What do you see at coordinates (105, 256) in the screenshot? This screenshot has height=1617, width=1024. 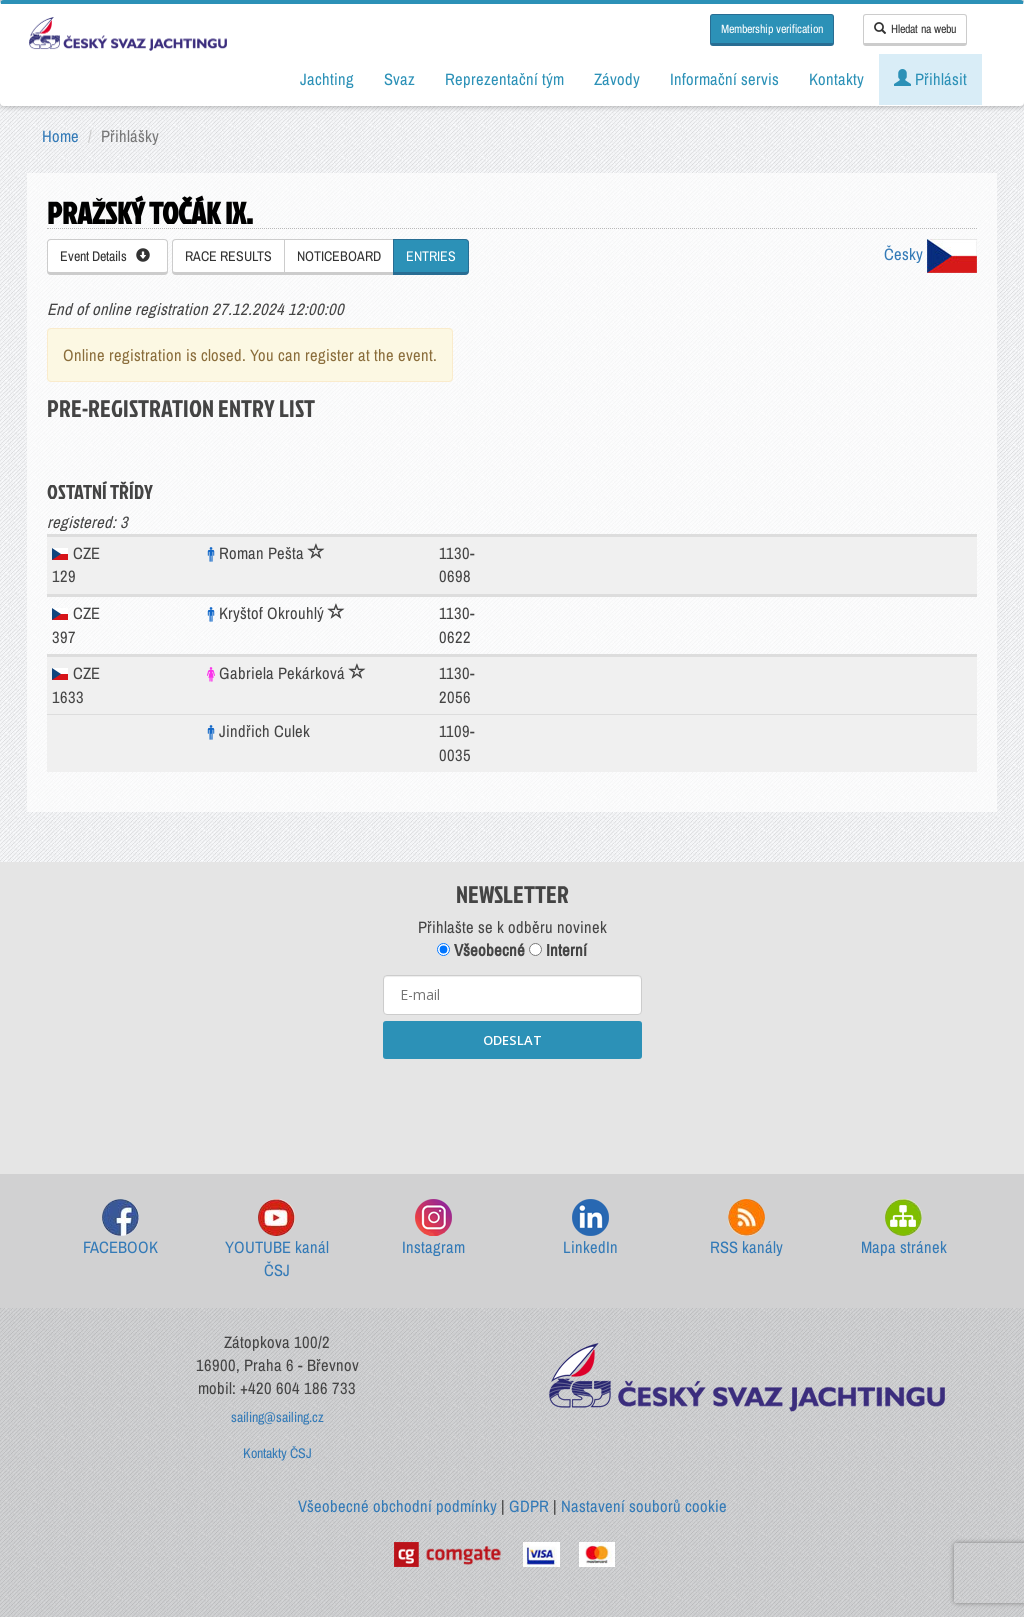 I see `Event Details [button]` at bounding box center [105, 256].